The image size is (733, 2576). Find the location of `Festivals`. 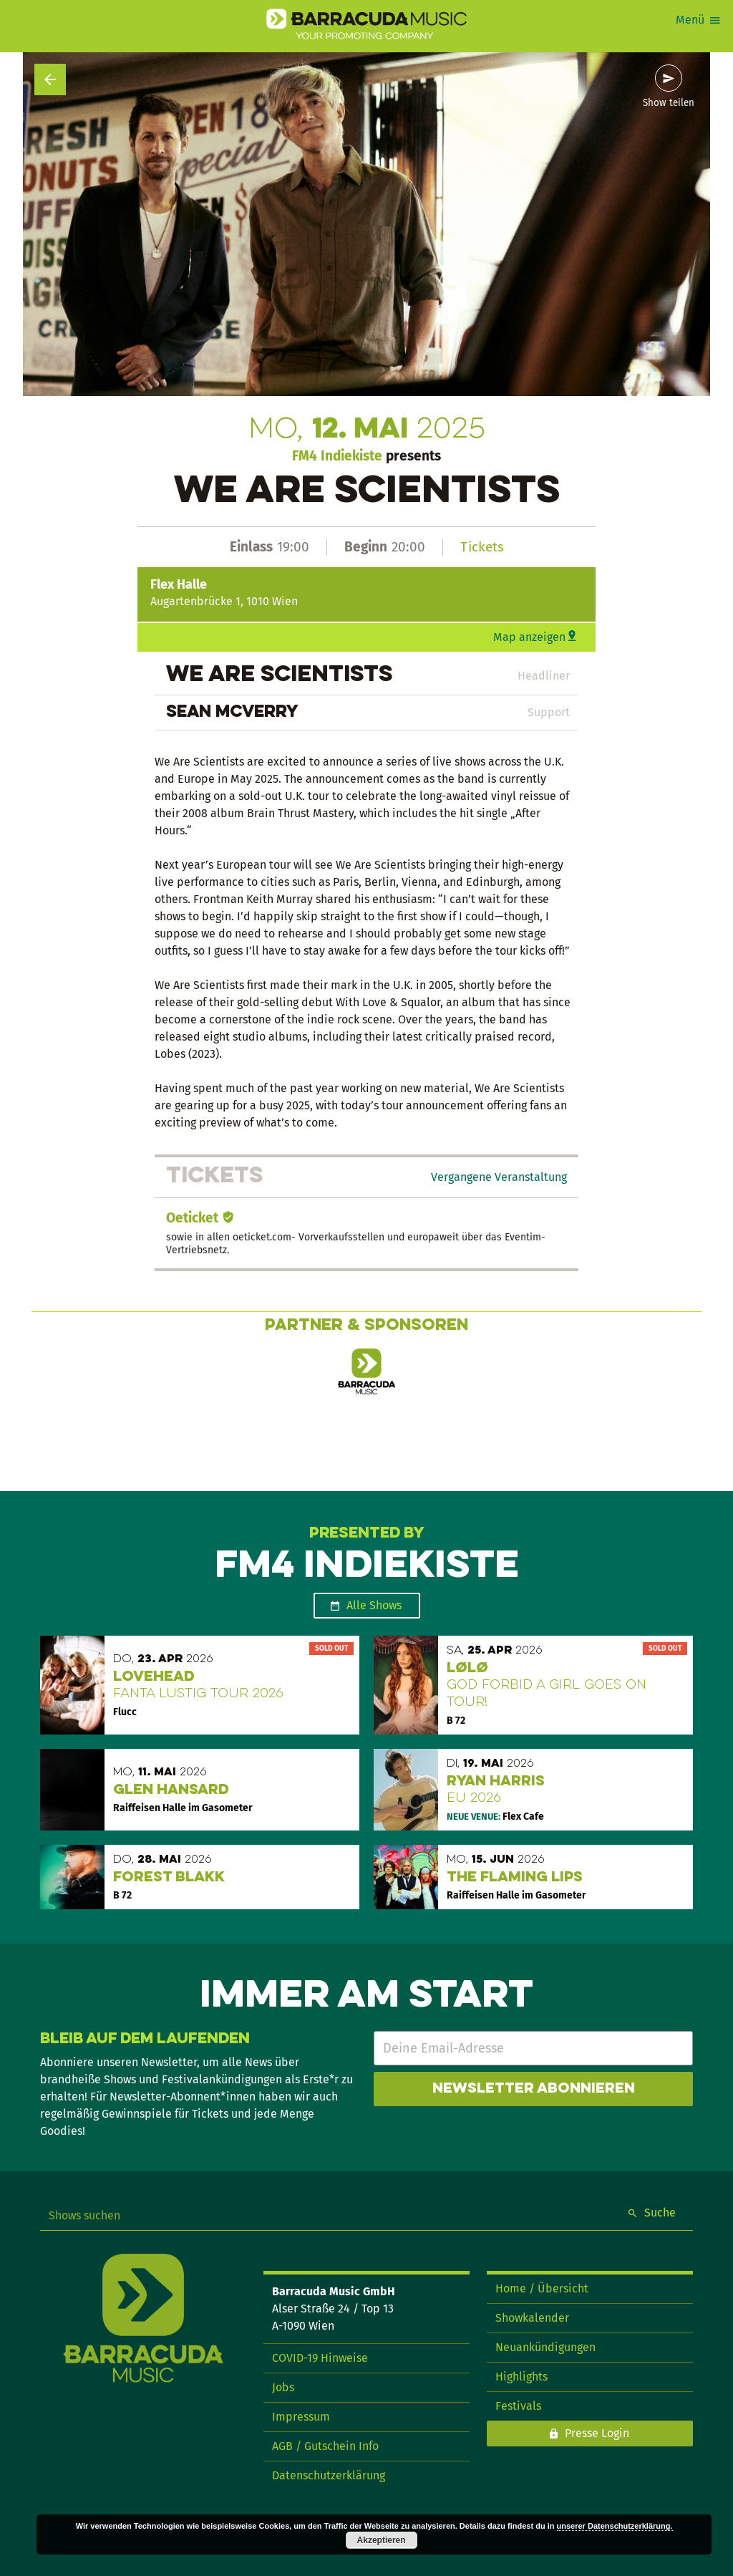

Festivals is located at coordinates (518, 2406).